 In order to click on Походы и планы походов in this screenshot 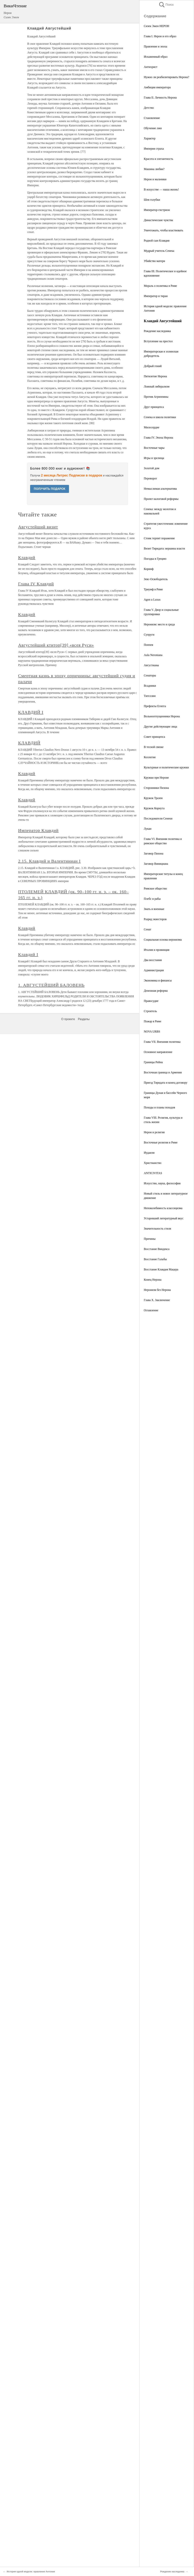, I will do `click(159, 1107)`.